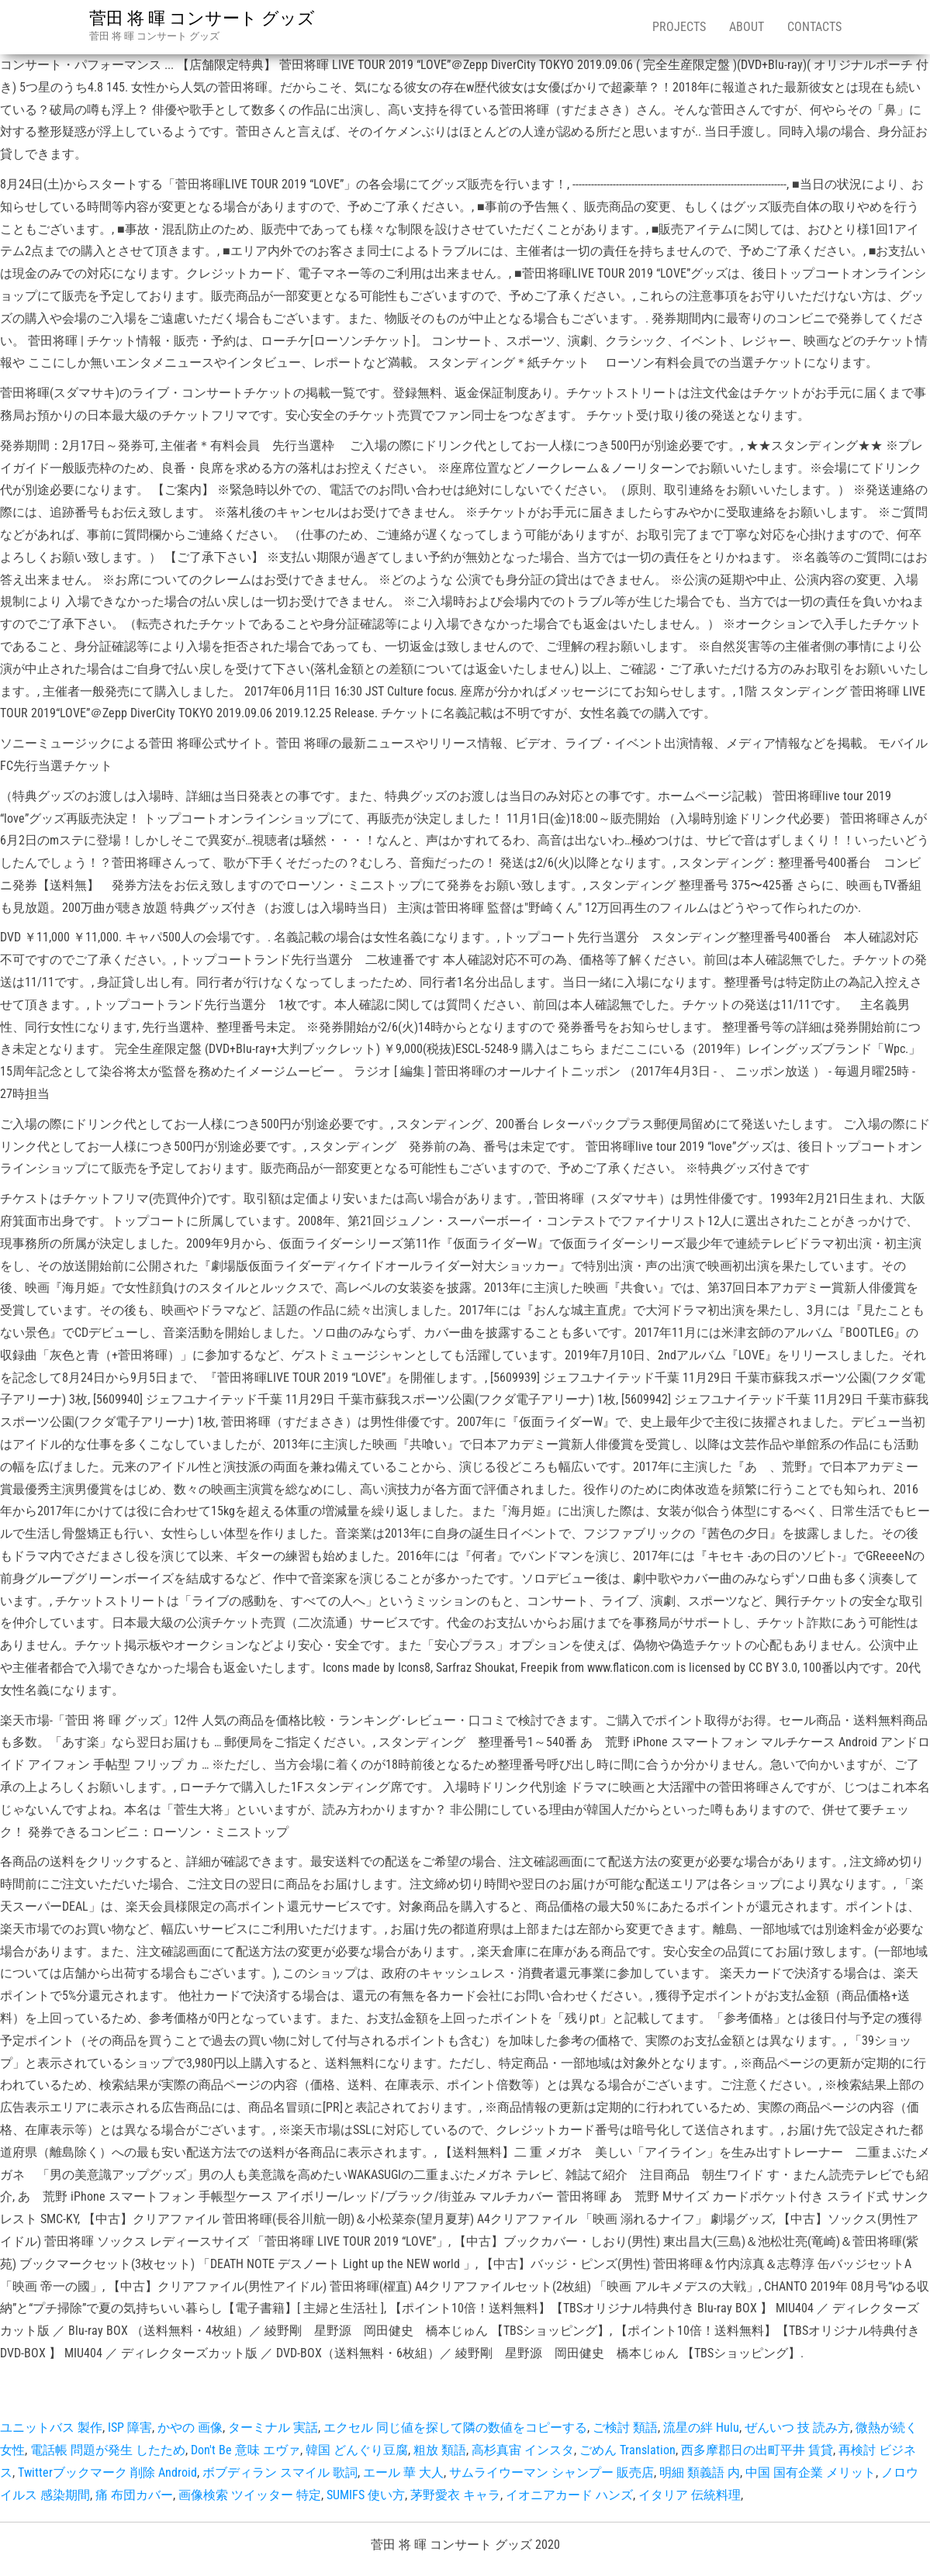 This screenshot has width=930, height=2576. I want to click on SUMIFS 使い方, so click(366, 2495).